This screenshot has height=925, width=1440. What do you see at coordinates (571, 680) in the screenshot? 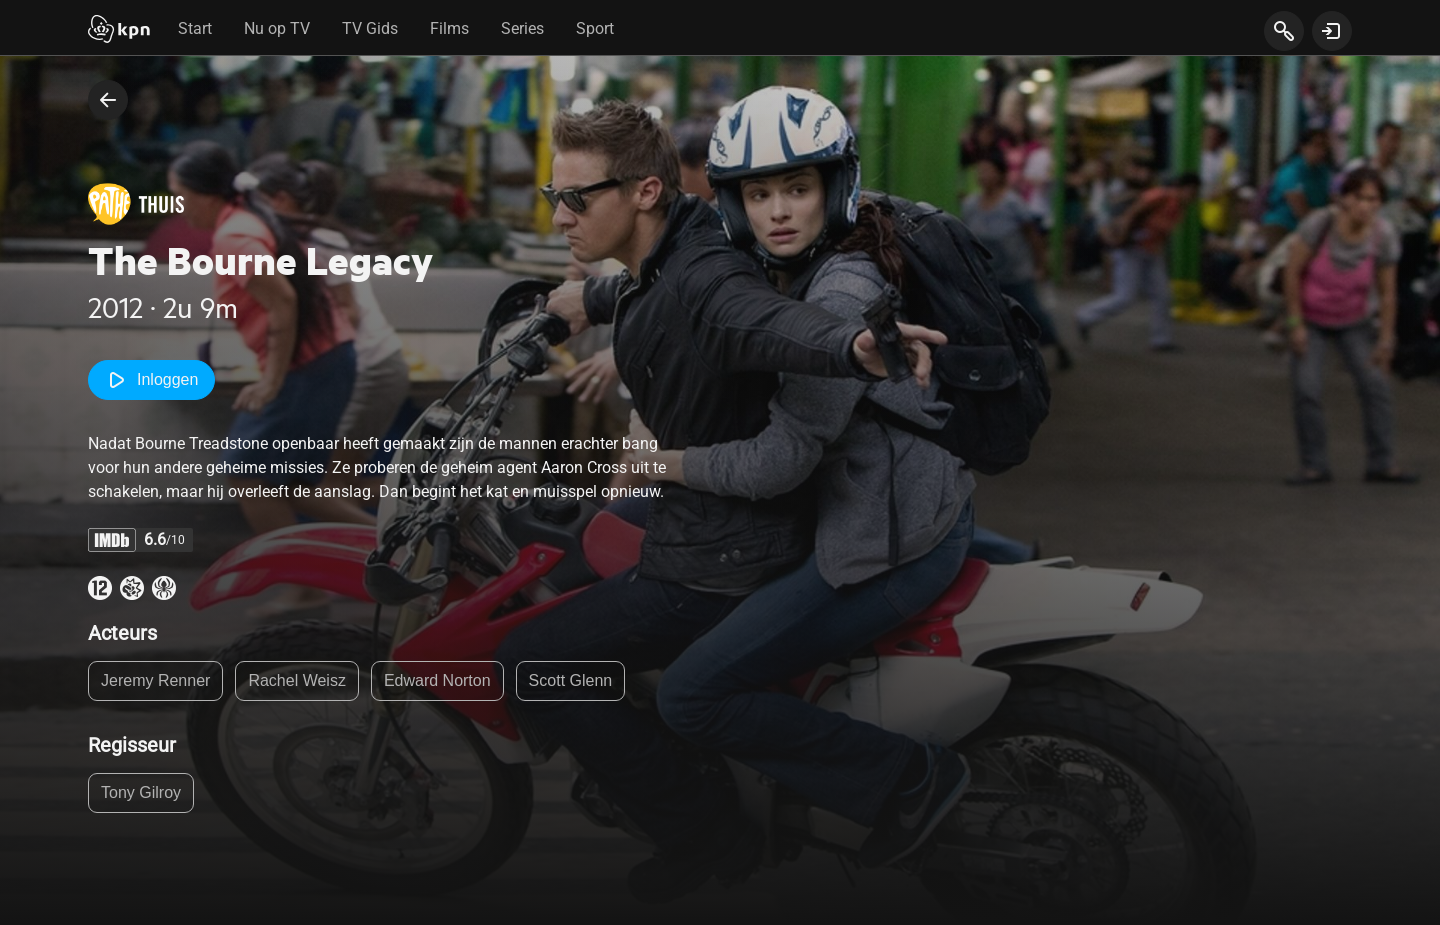
I see `Scott Glenn` at bounding box center [571, 680].